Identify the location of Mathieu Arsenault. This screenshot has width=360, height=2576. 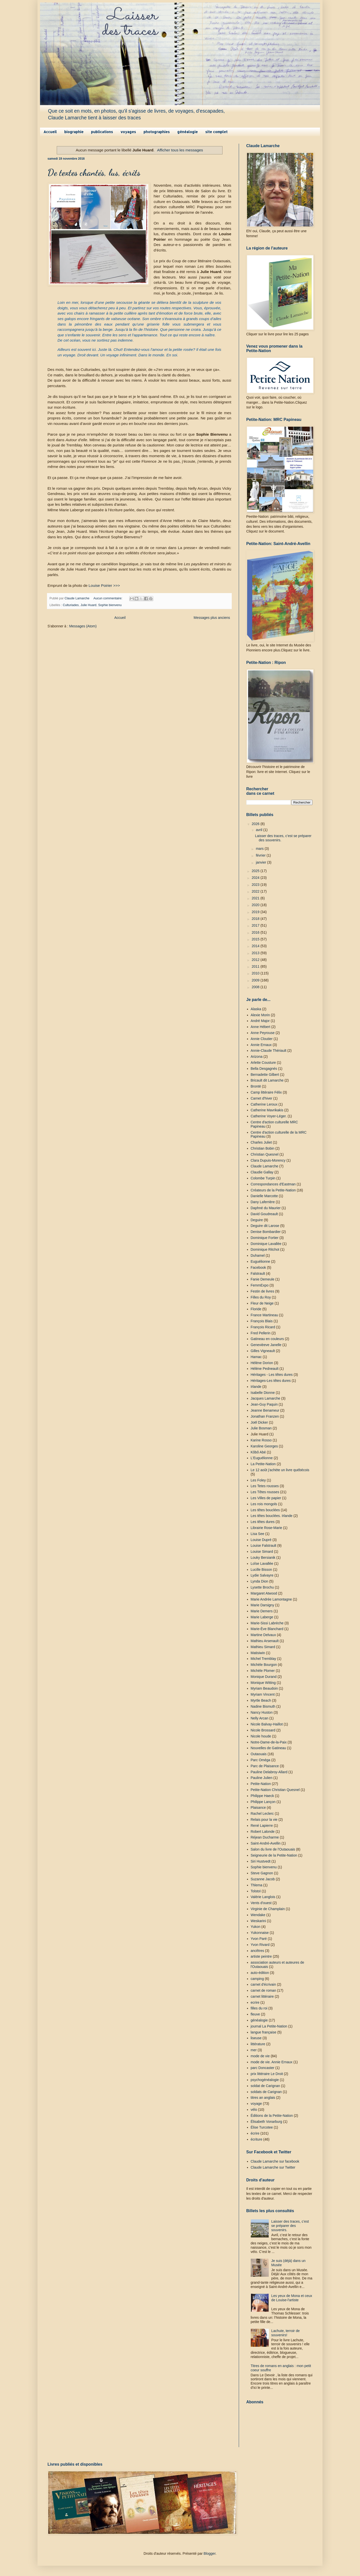
(265, 1641).